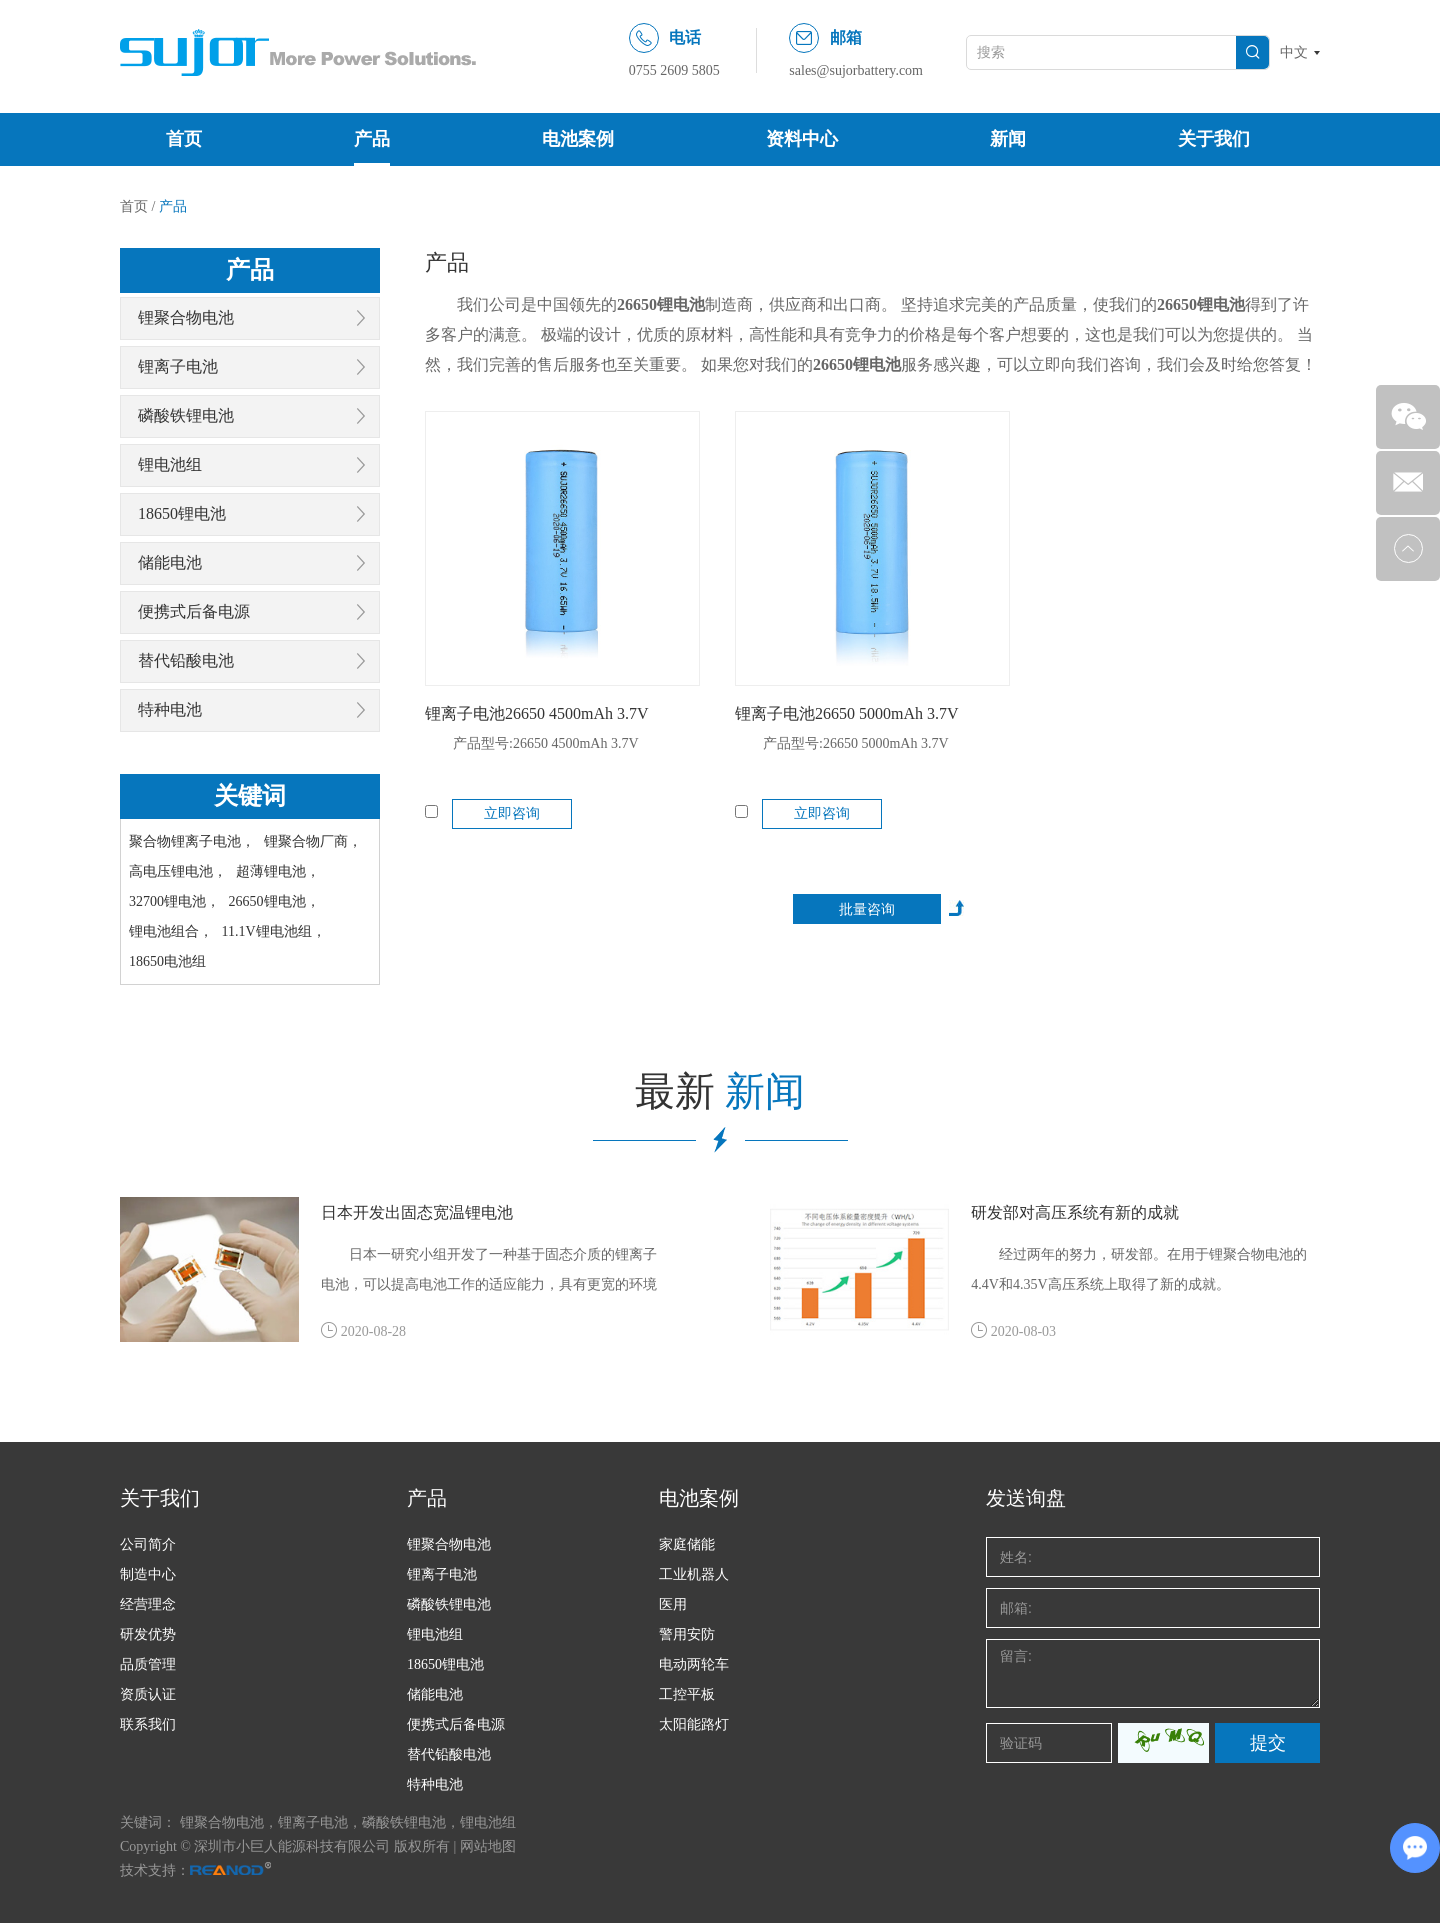  I want to click on 关键词, so click(250, 796).